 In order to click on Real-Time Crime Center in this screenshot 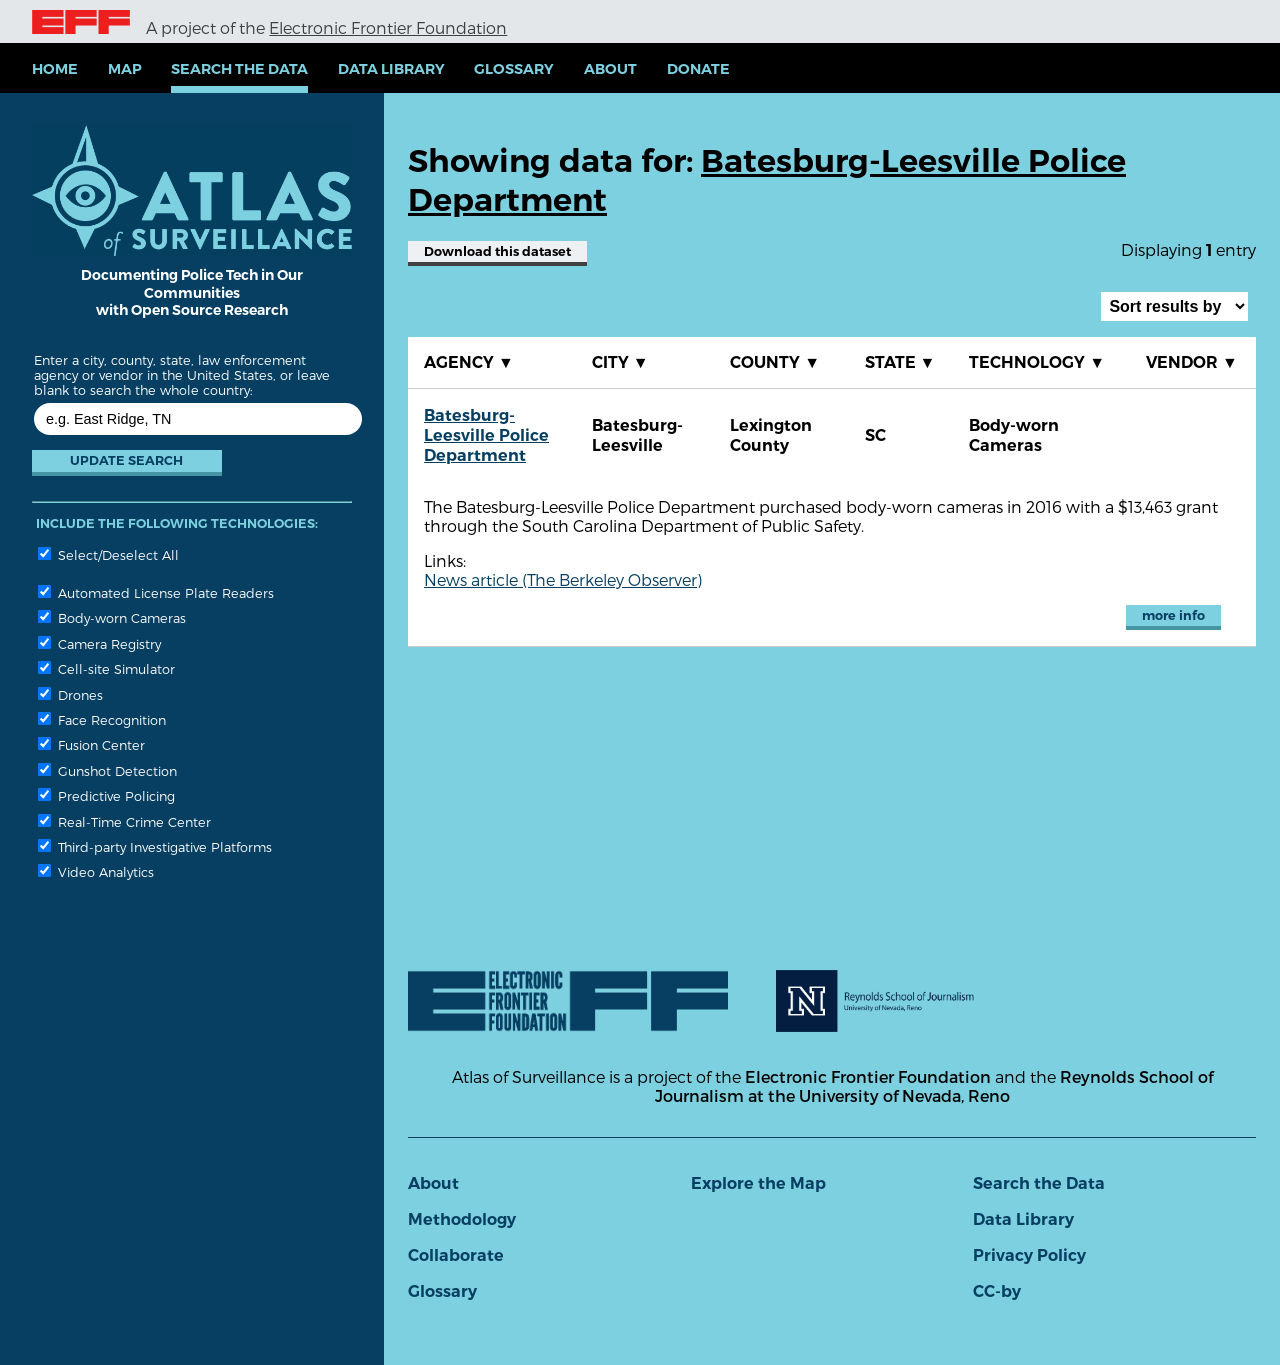, I will do `click(124, 821)`.